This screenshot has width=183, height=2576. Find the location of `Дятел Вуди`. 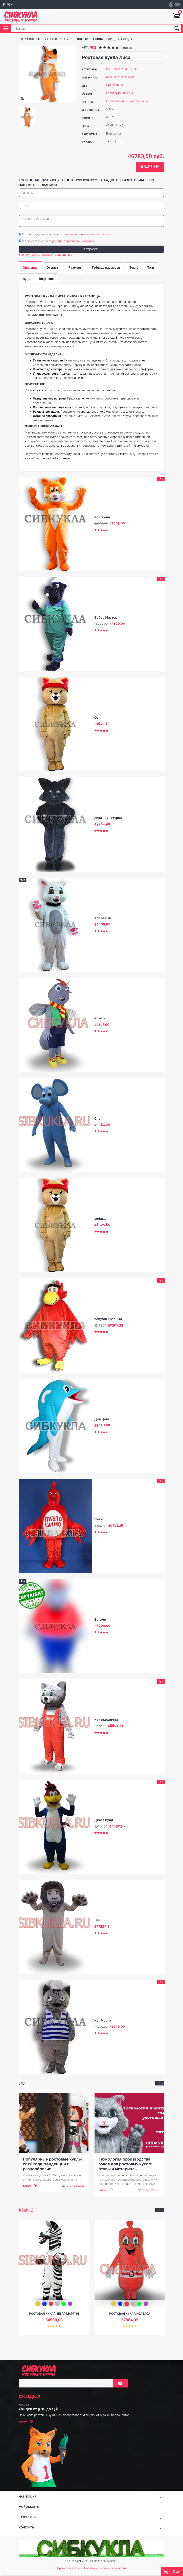

Дятел Вуди is located at coordinates (103, 1820).